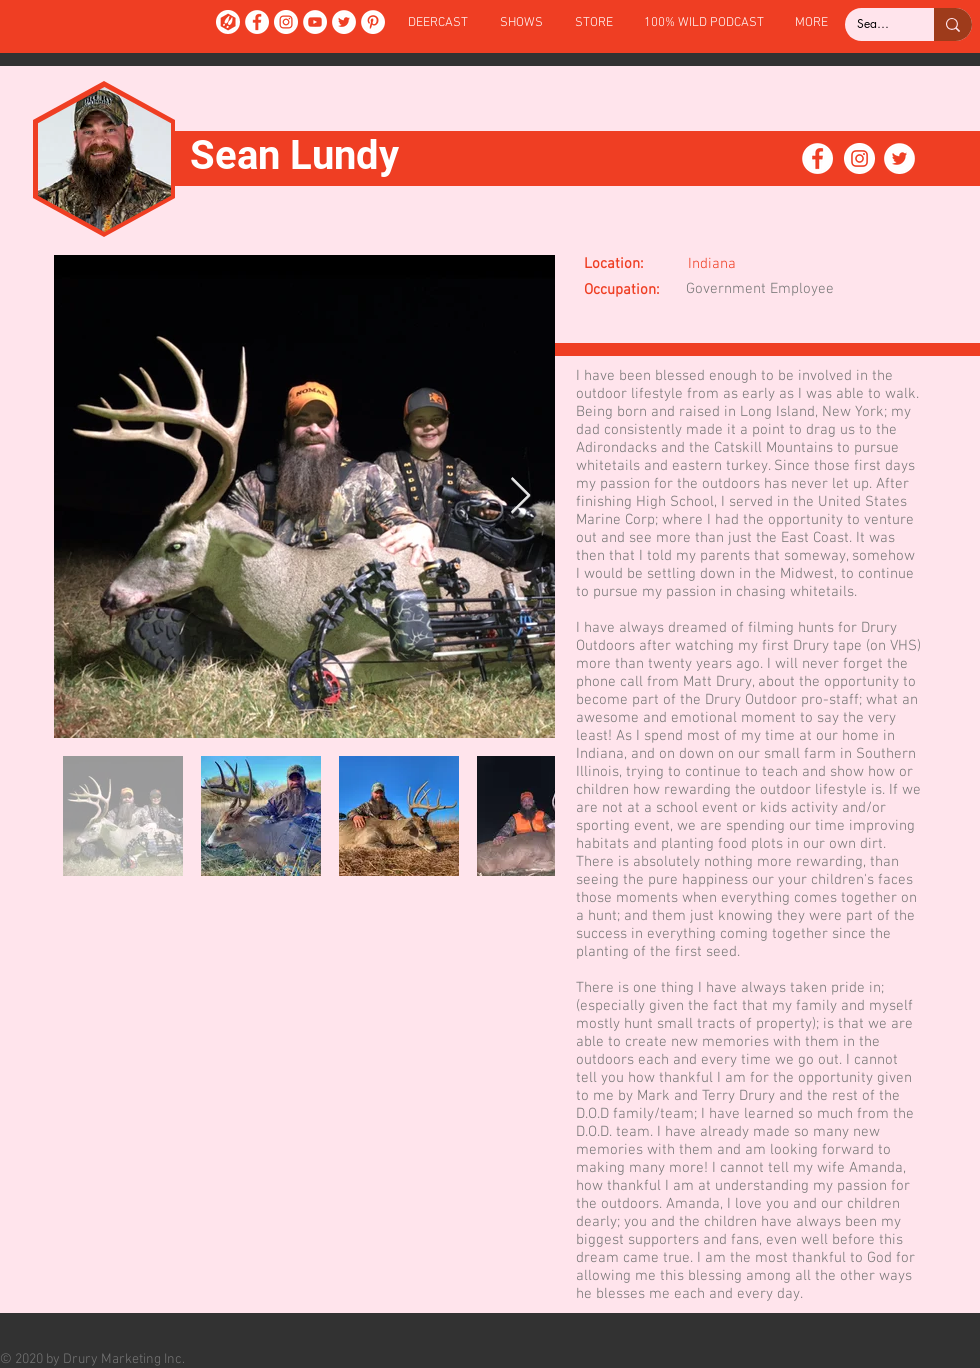 The height and width of the screenshot is (1368, 980). I want to click on [YouTube], so click(315, 22).